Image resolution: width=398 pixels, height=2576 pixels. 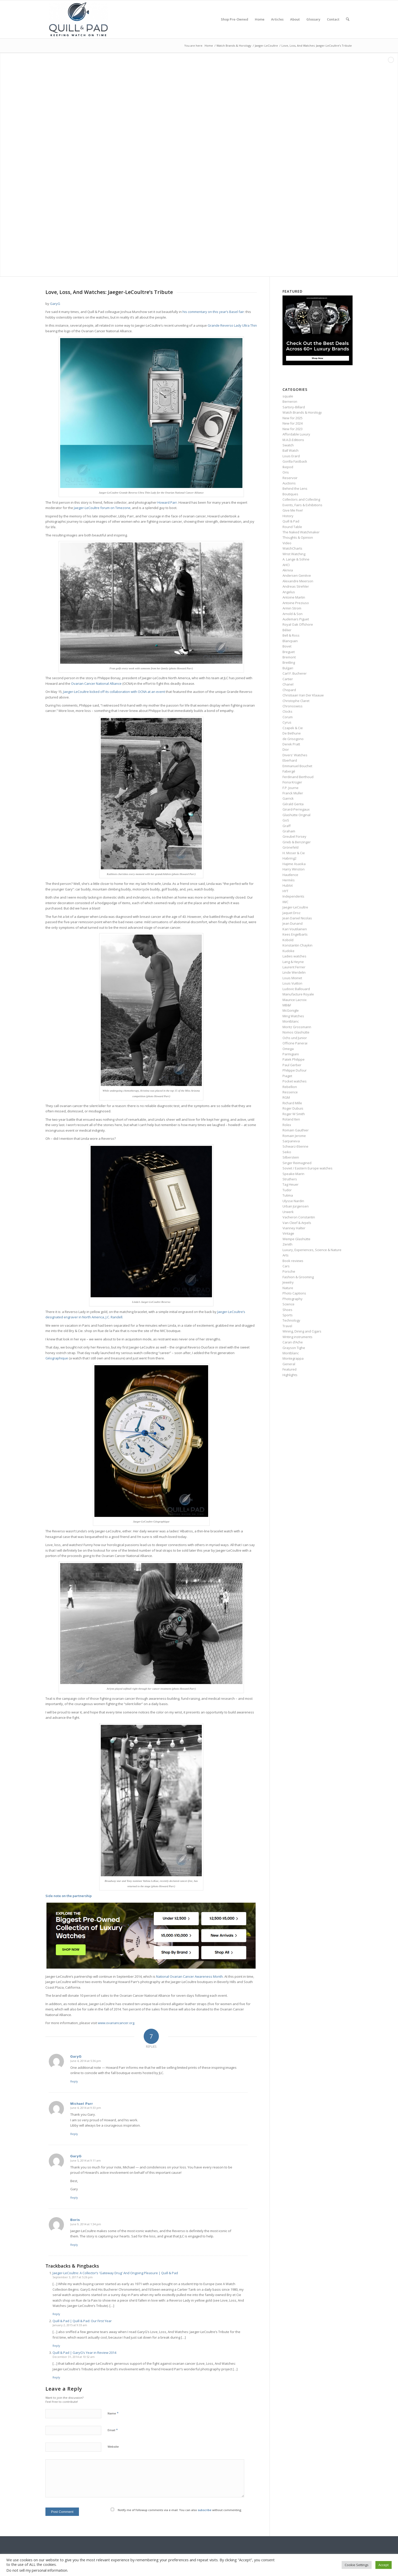 I want to click on Grayson Tighe, so click(x=294, y=1347).